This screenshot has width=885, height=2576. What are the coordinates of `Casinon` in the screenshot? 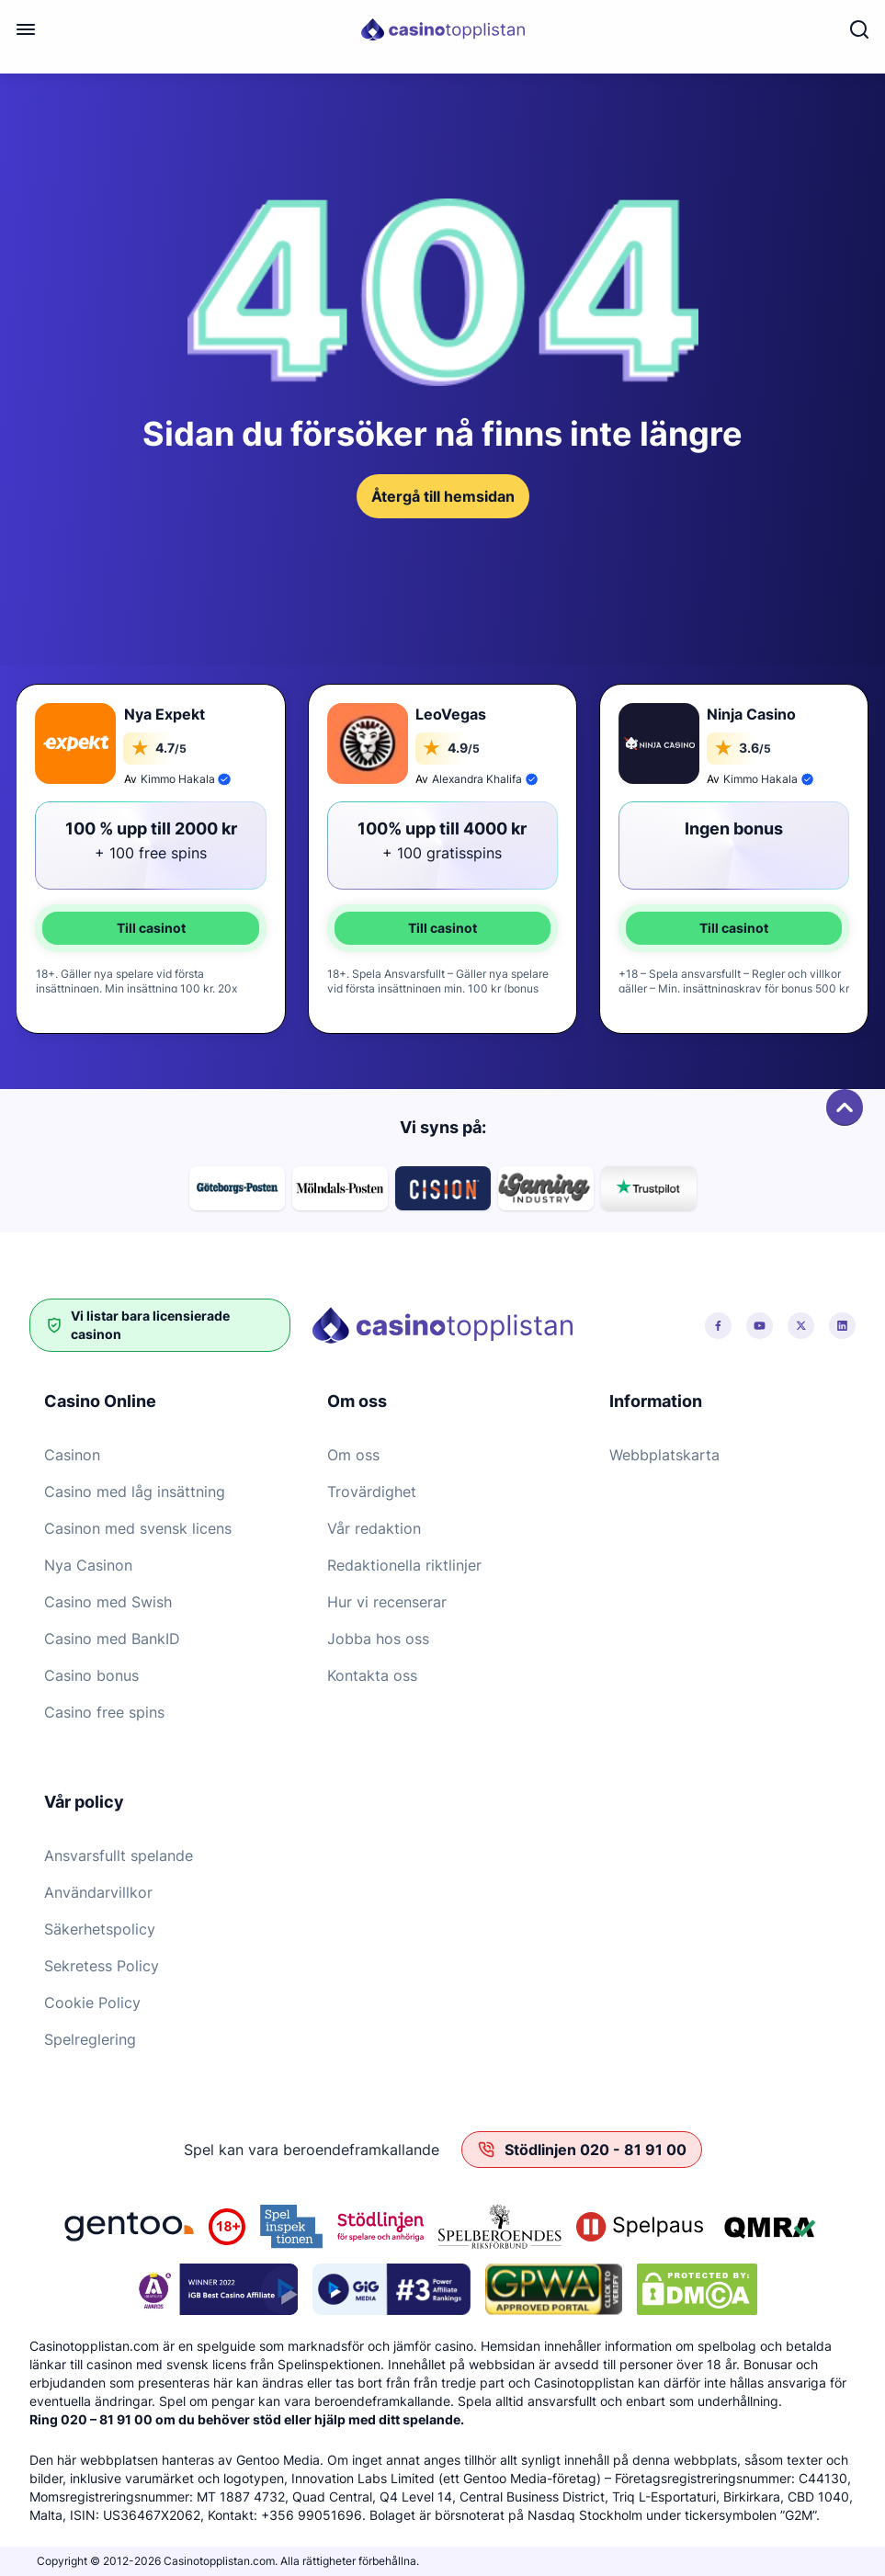 It's located at (72, 1455).